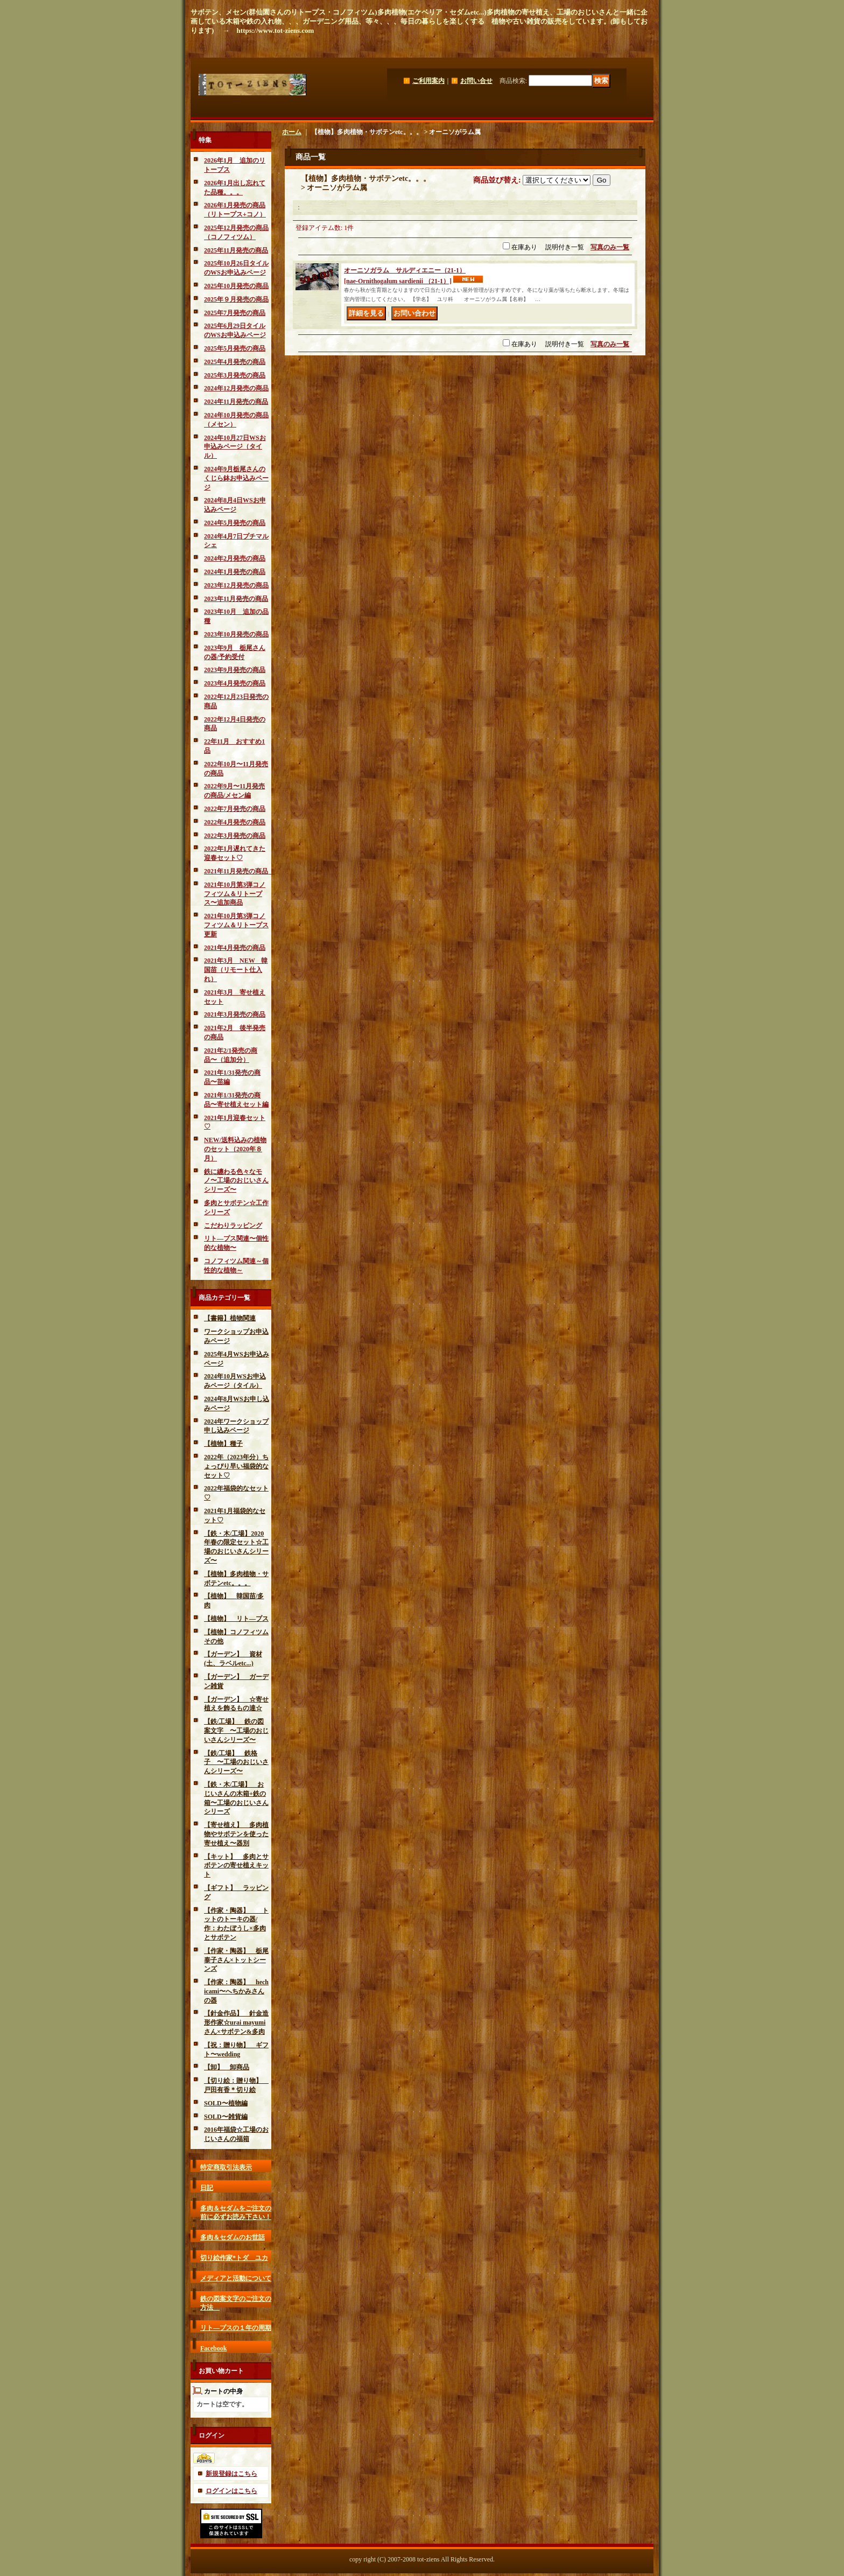 The width and height of the screenshot is (844, 2576). Describe the element at coordinates (233, 1225) in the screenshot. I see `こだわりラッピング` at that location.